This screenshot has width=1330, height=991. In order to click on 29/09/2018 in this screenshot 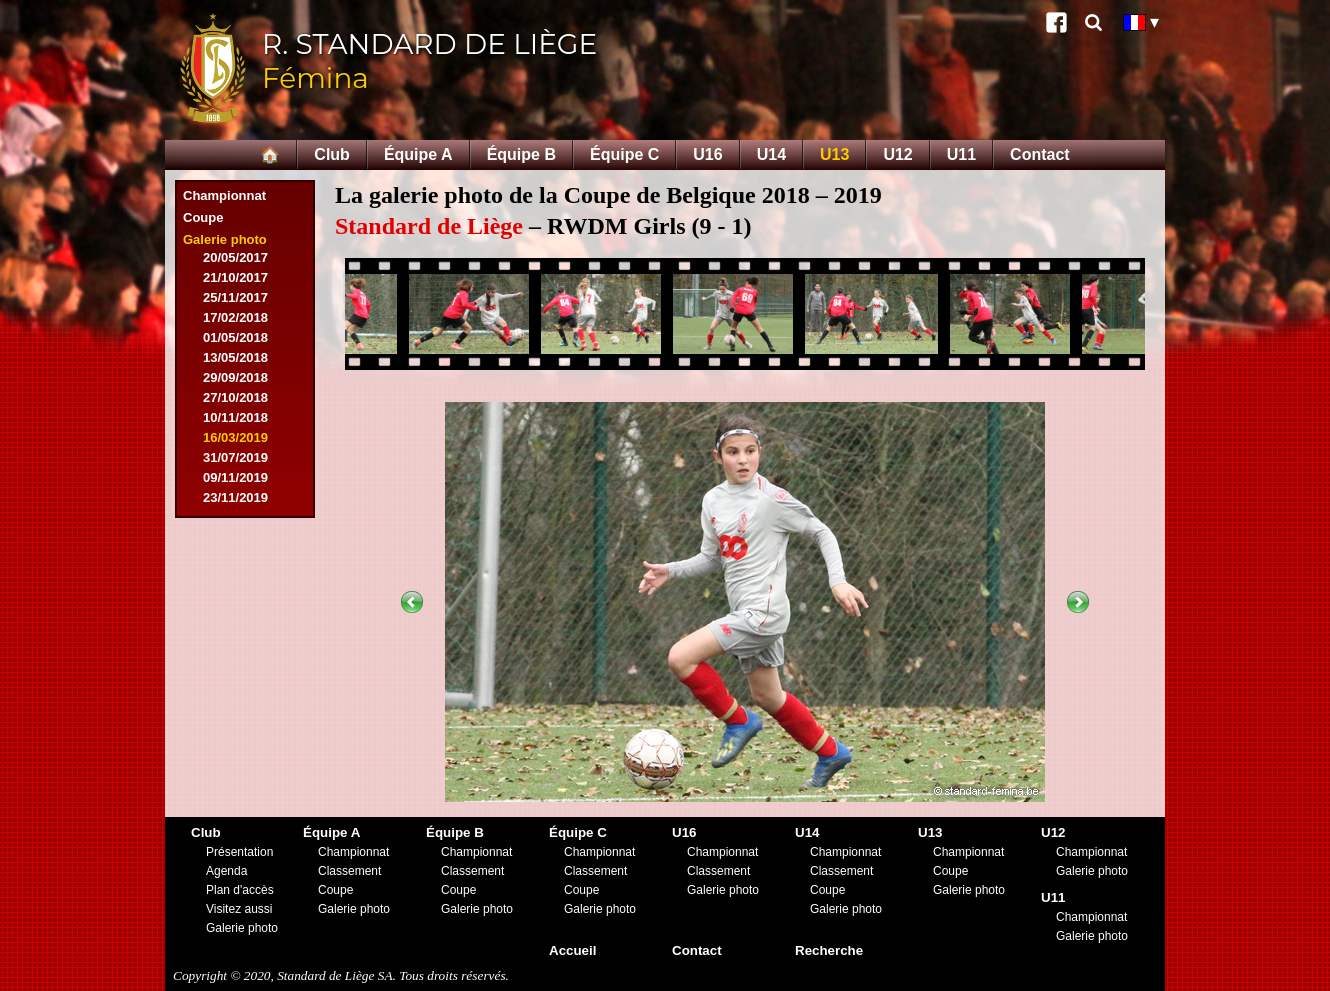, I will do `click(235, 377)`.